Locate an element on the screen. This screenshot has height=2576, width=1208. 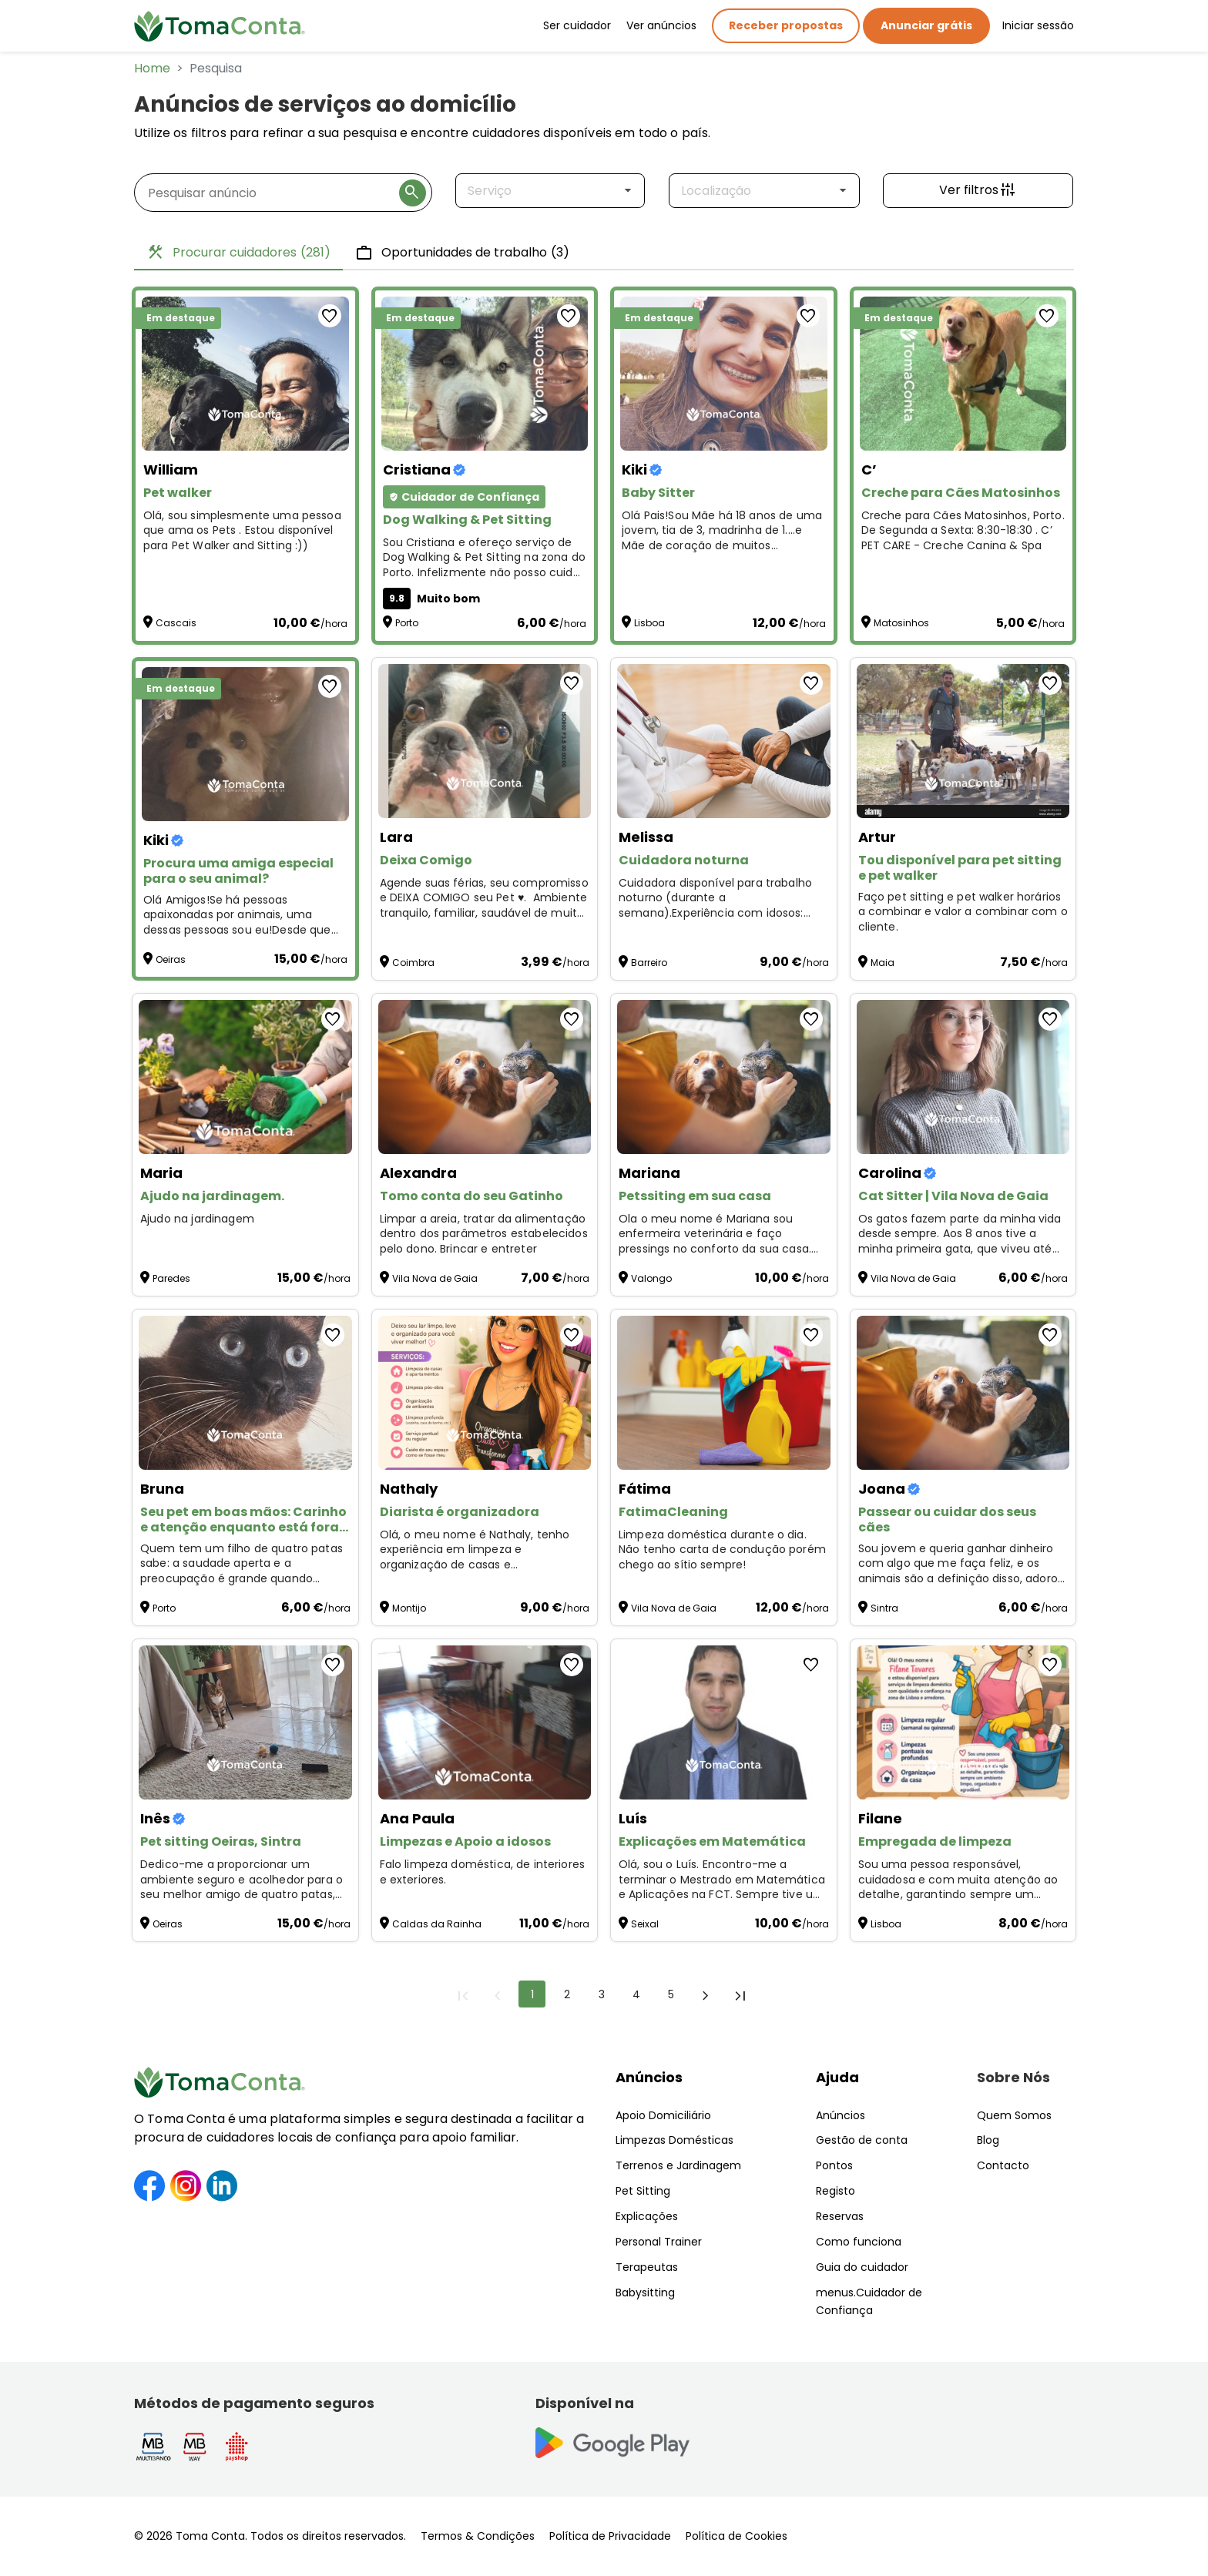
[Pet walker] is located at coordinates (245, 374).